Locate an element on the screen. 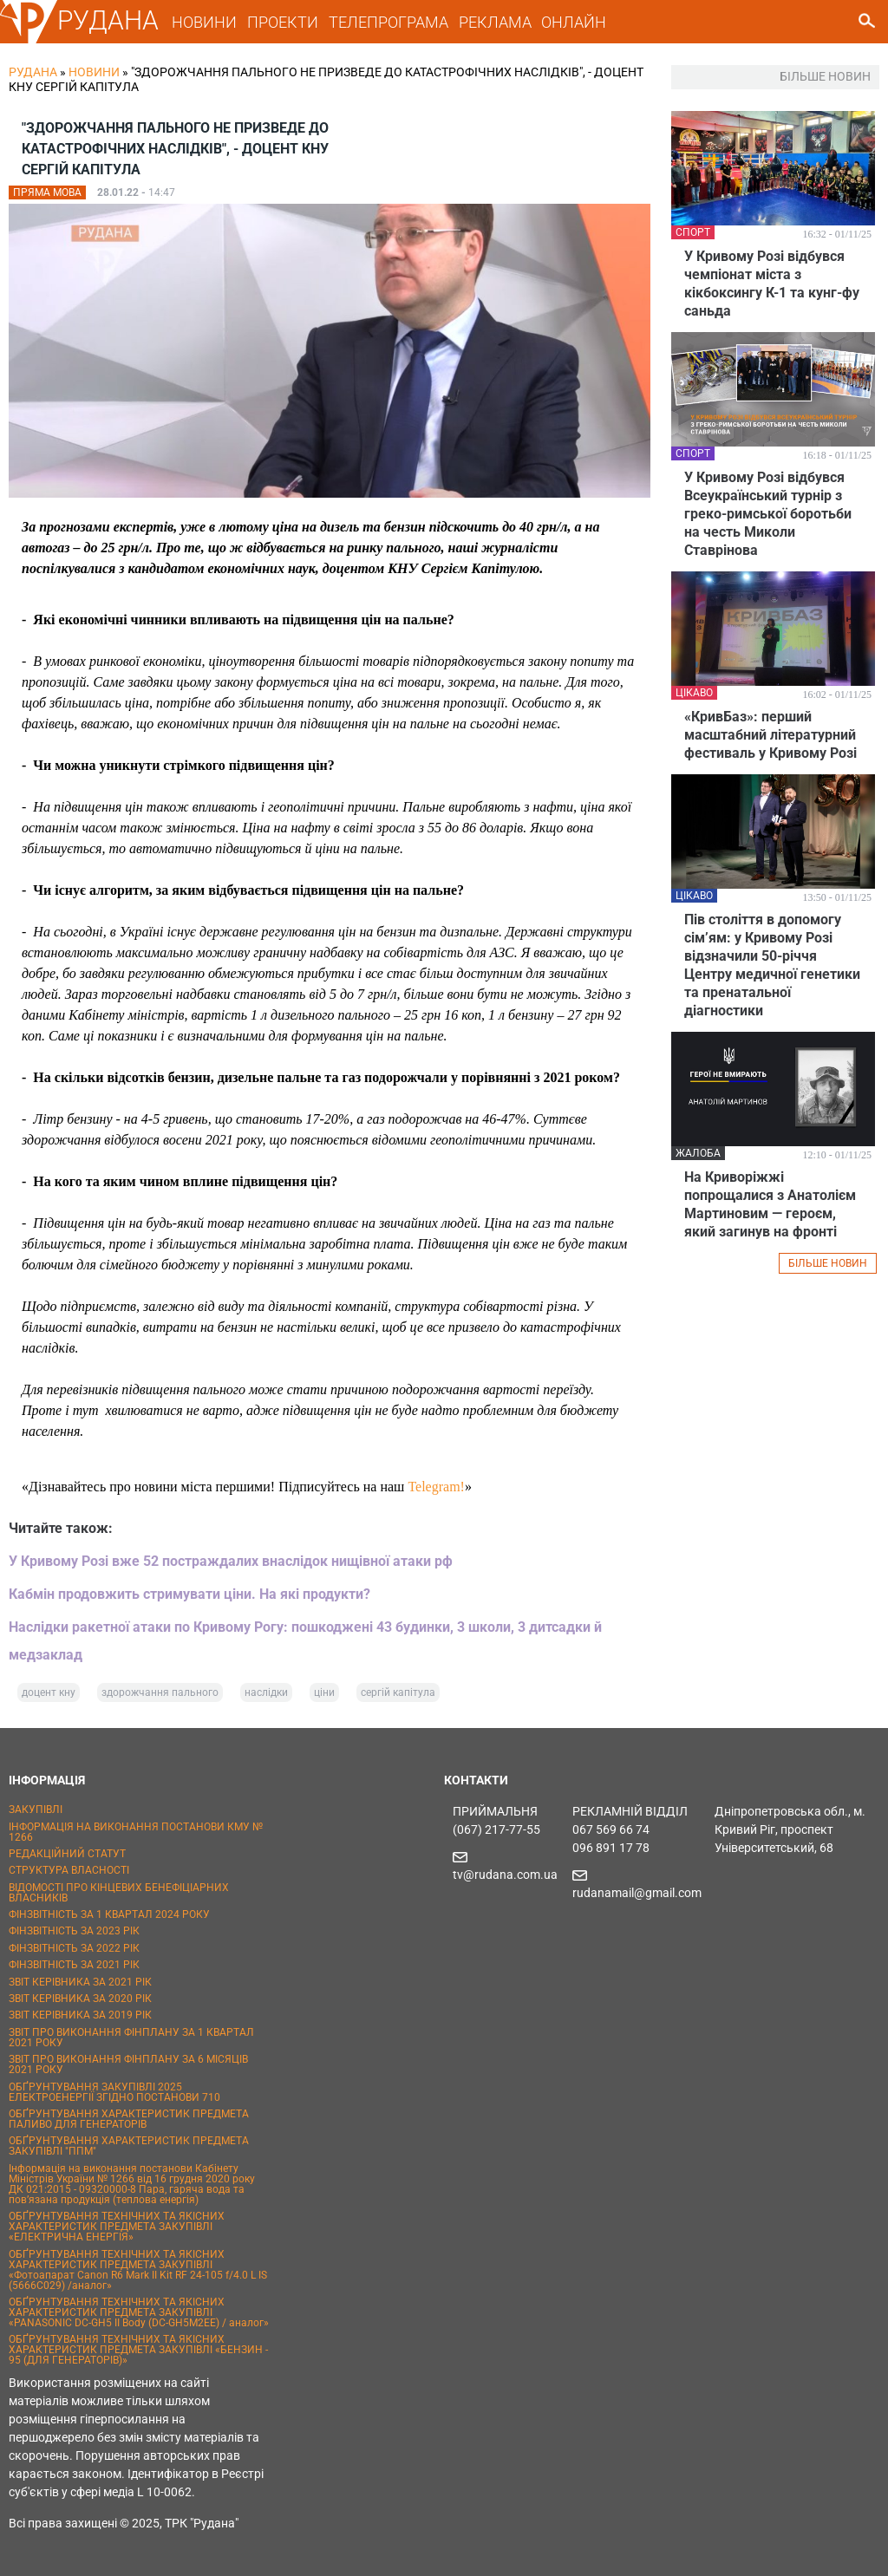 The image size is (888, 2576). ОБҐРУНТУВАННЯ ЗАКУПІВЛІ 2025 ЕЛЕКТРОЕНЕРГІЇ ЗГІДНО ПОСТАНОВИ 710 is located at coordinates (114, 2092).